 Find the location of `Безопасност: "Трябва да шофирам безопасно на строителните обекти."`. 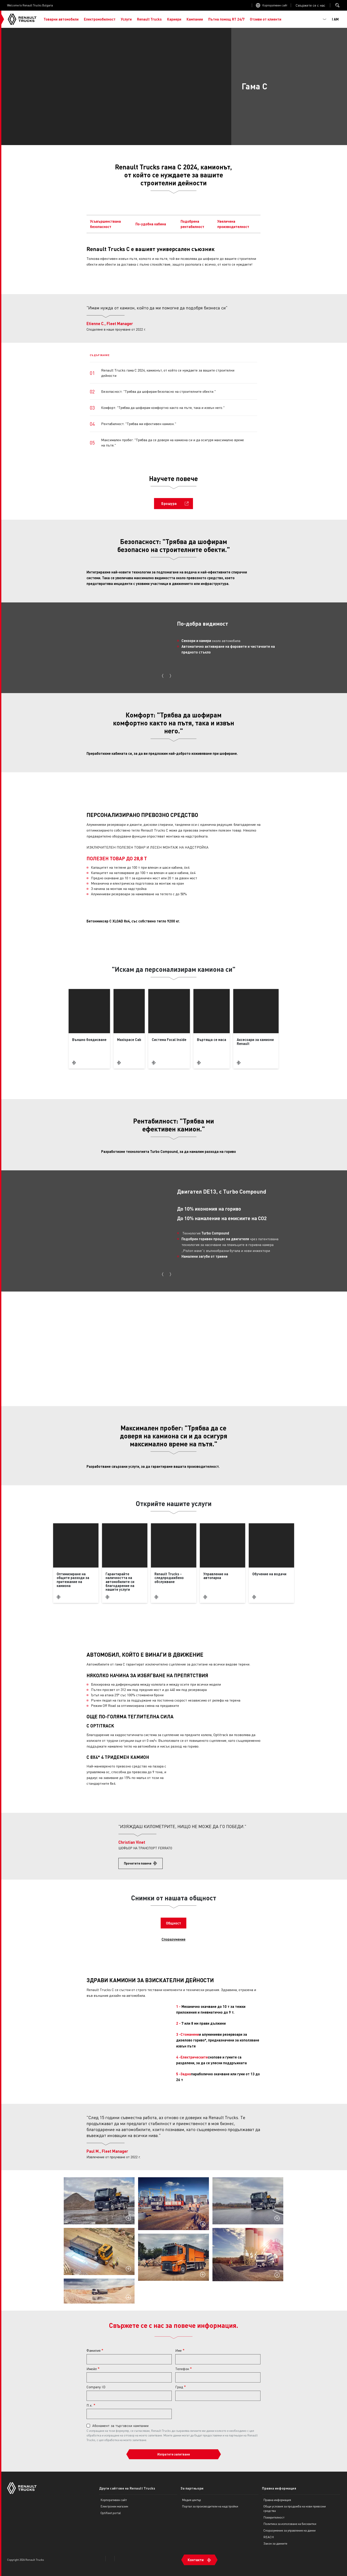

Безопасност: "Трябва да шофирам безопасно на строителните обекти." is located at coordinates (158, 391).